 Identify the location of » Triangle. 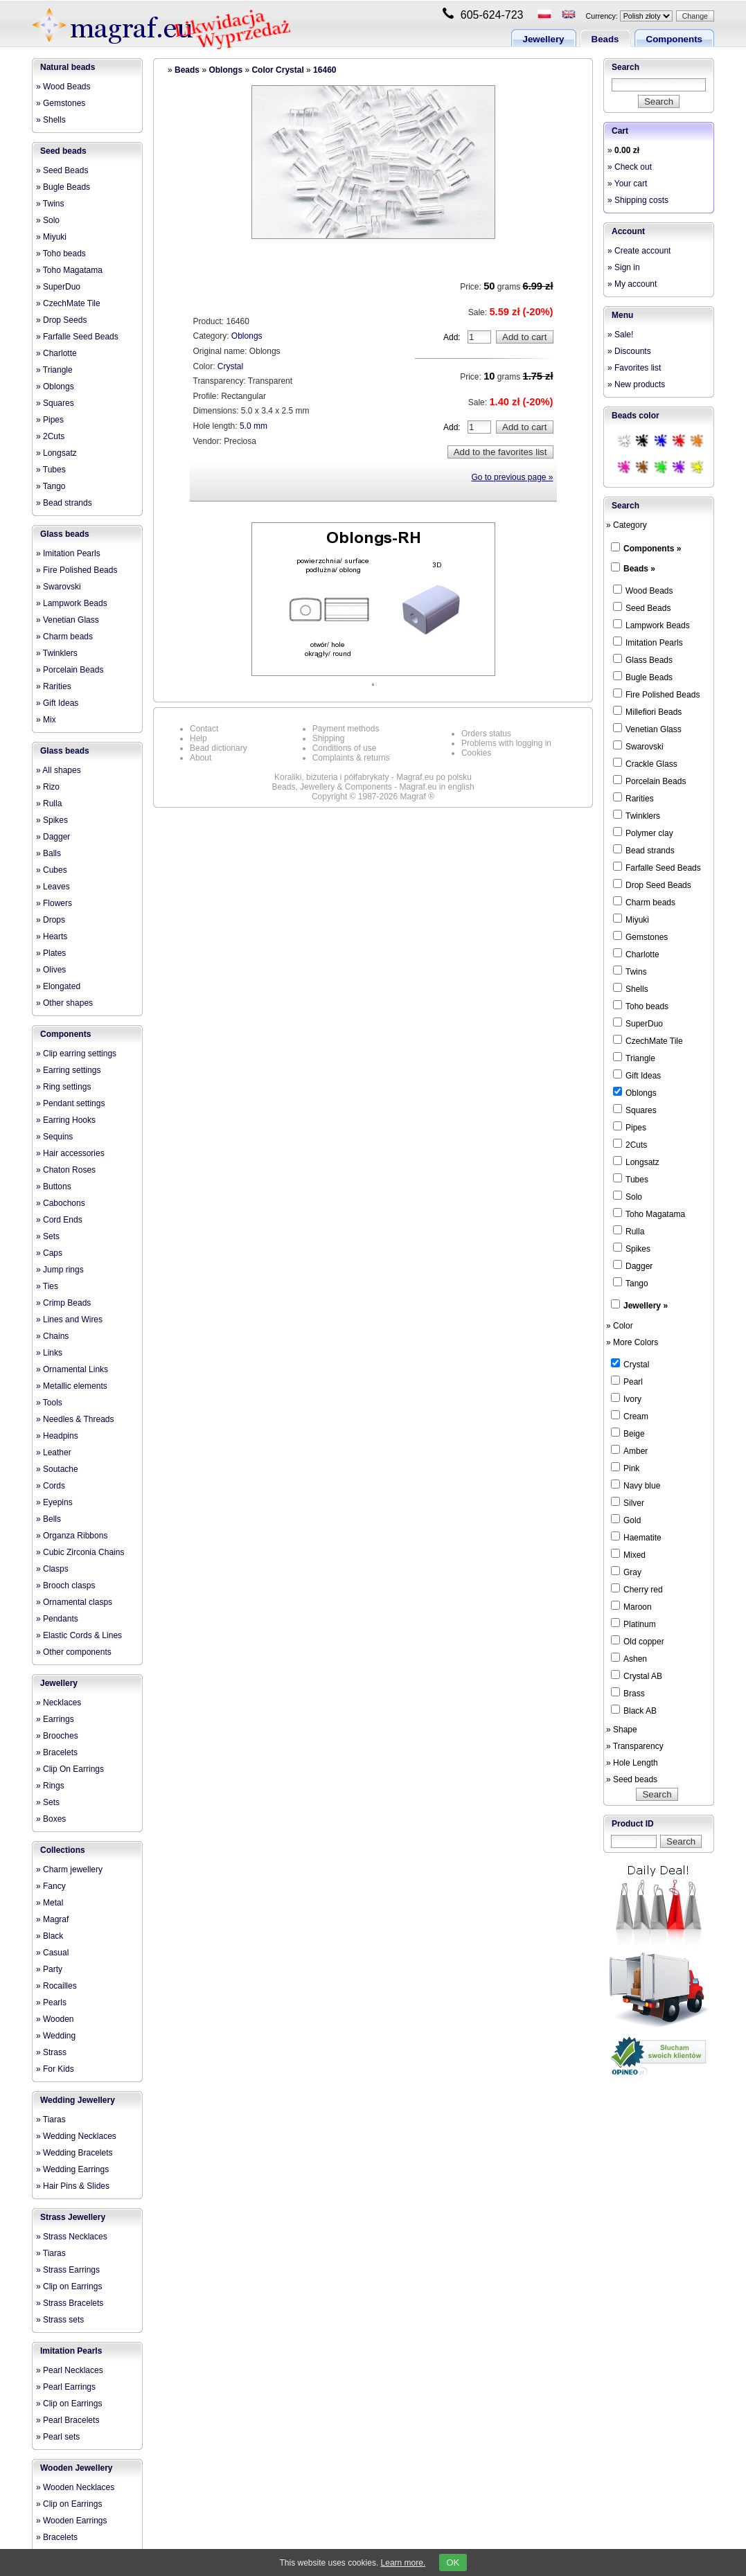
(54, 370).